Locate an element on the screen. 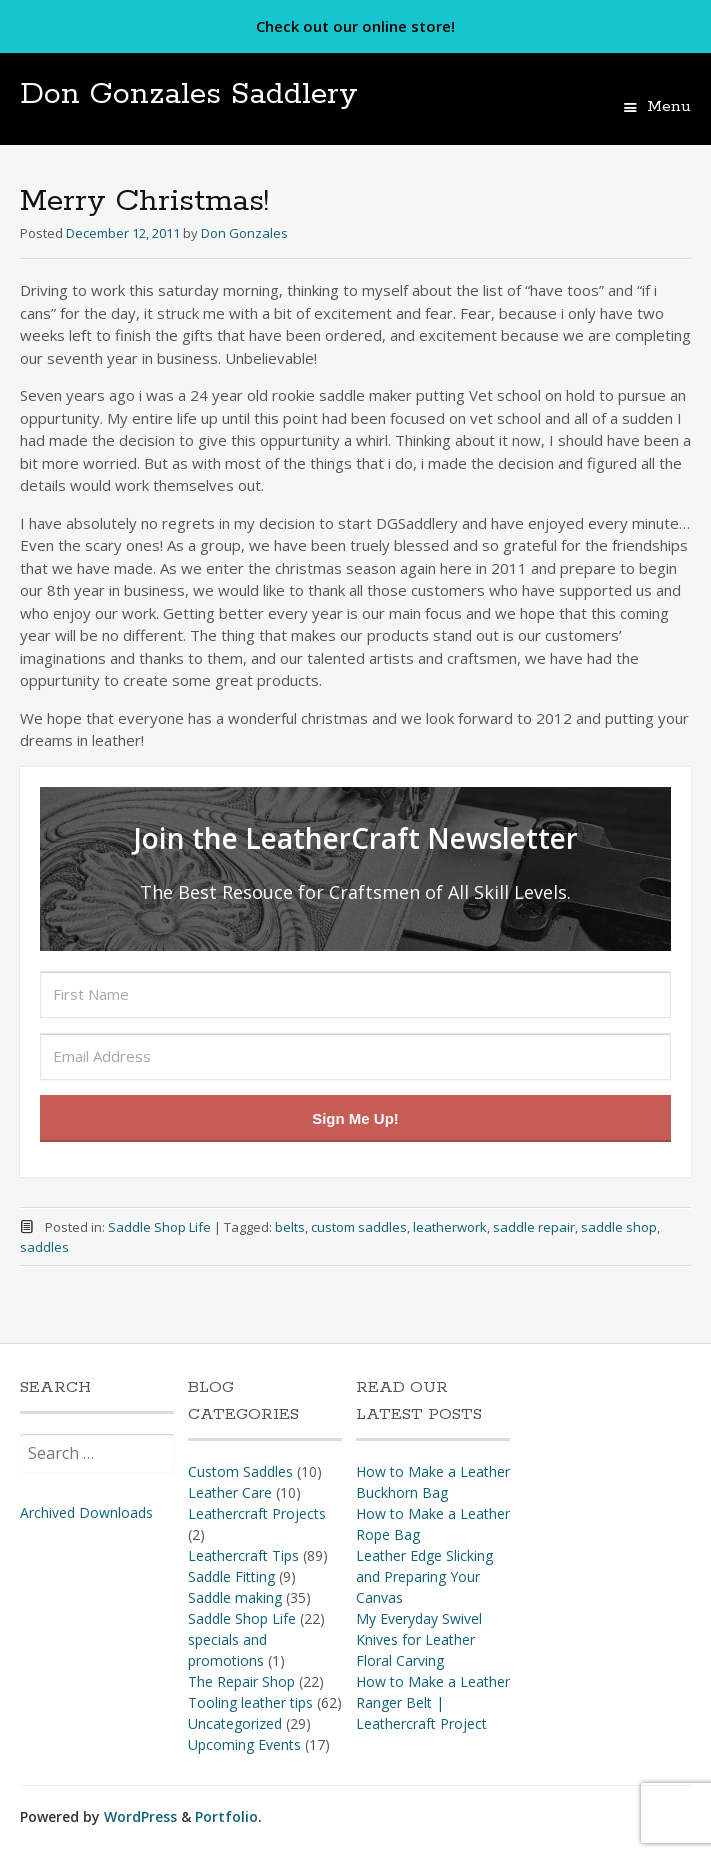 This screenshot has width=711, height=1857. Portfolio is located at coordinates (226, 1816).